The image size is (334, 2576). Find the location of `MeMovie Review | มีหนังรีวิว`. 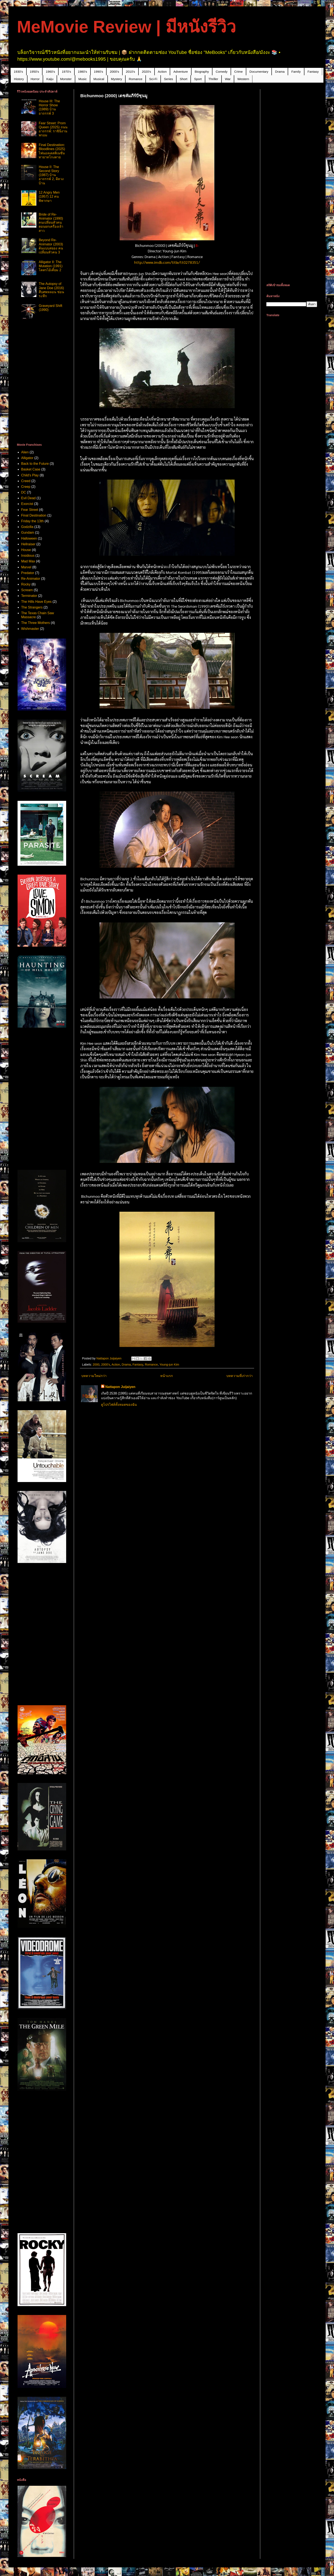

MeMovie Review | มีหนังรีวิว is located at coordinates (126, 26).